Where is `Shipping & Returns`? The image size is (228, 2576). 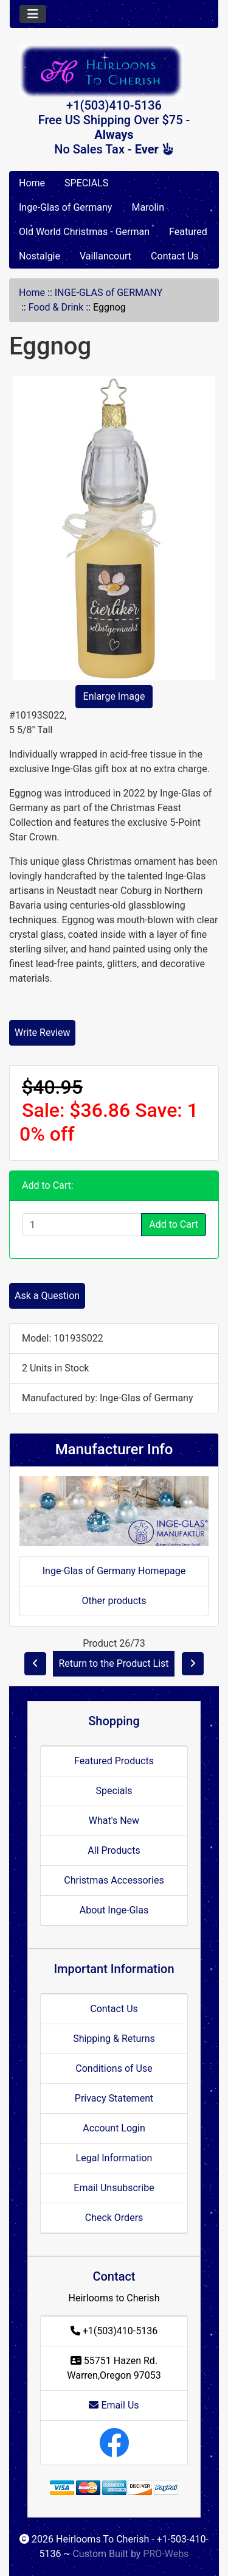 Shipping & Returns is located at coordinates (114, 2038).